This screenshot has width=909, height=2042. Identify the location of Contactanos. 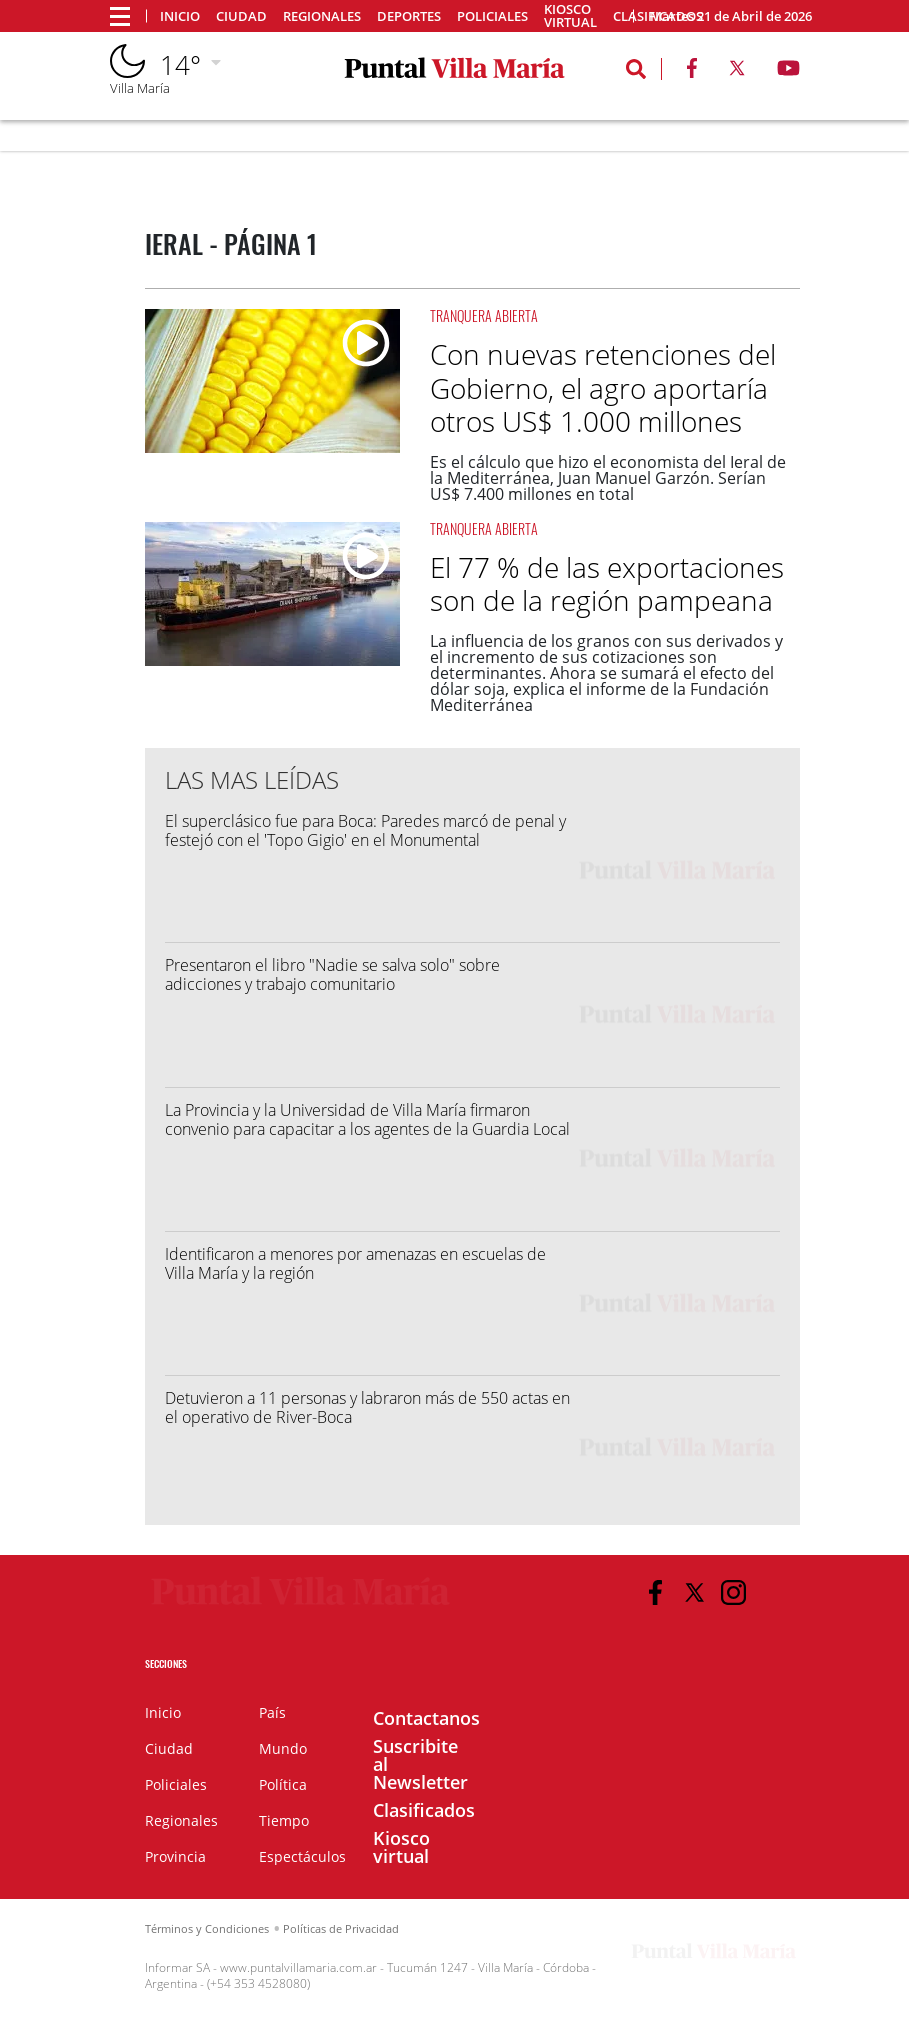
(426, 1718).